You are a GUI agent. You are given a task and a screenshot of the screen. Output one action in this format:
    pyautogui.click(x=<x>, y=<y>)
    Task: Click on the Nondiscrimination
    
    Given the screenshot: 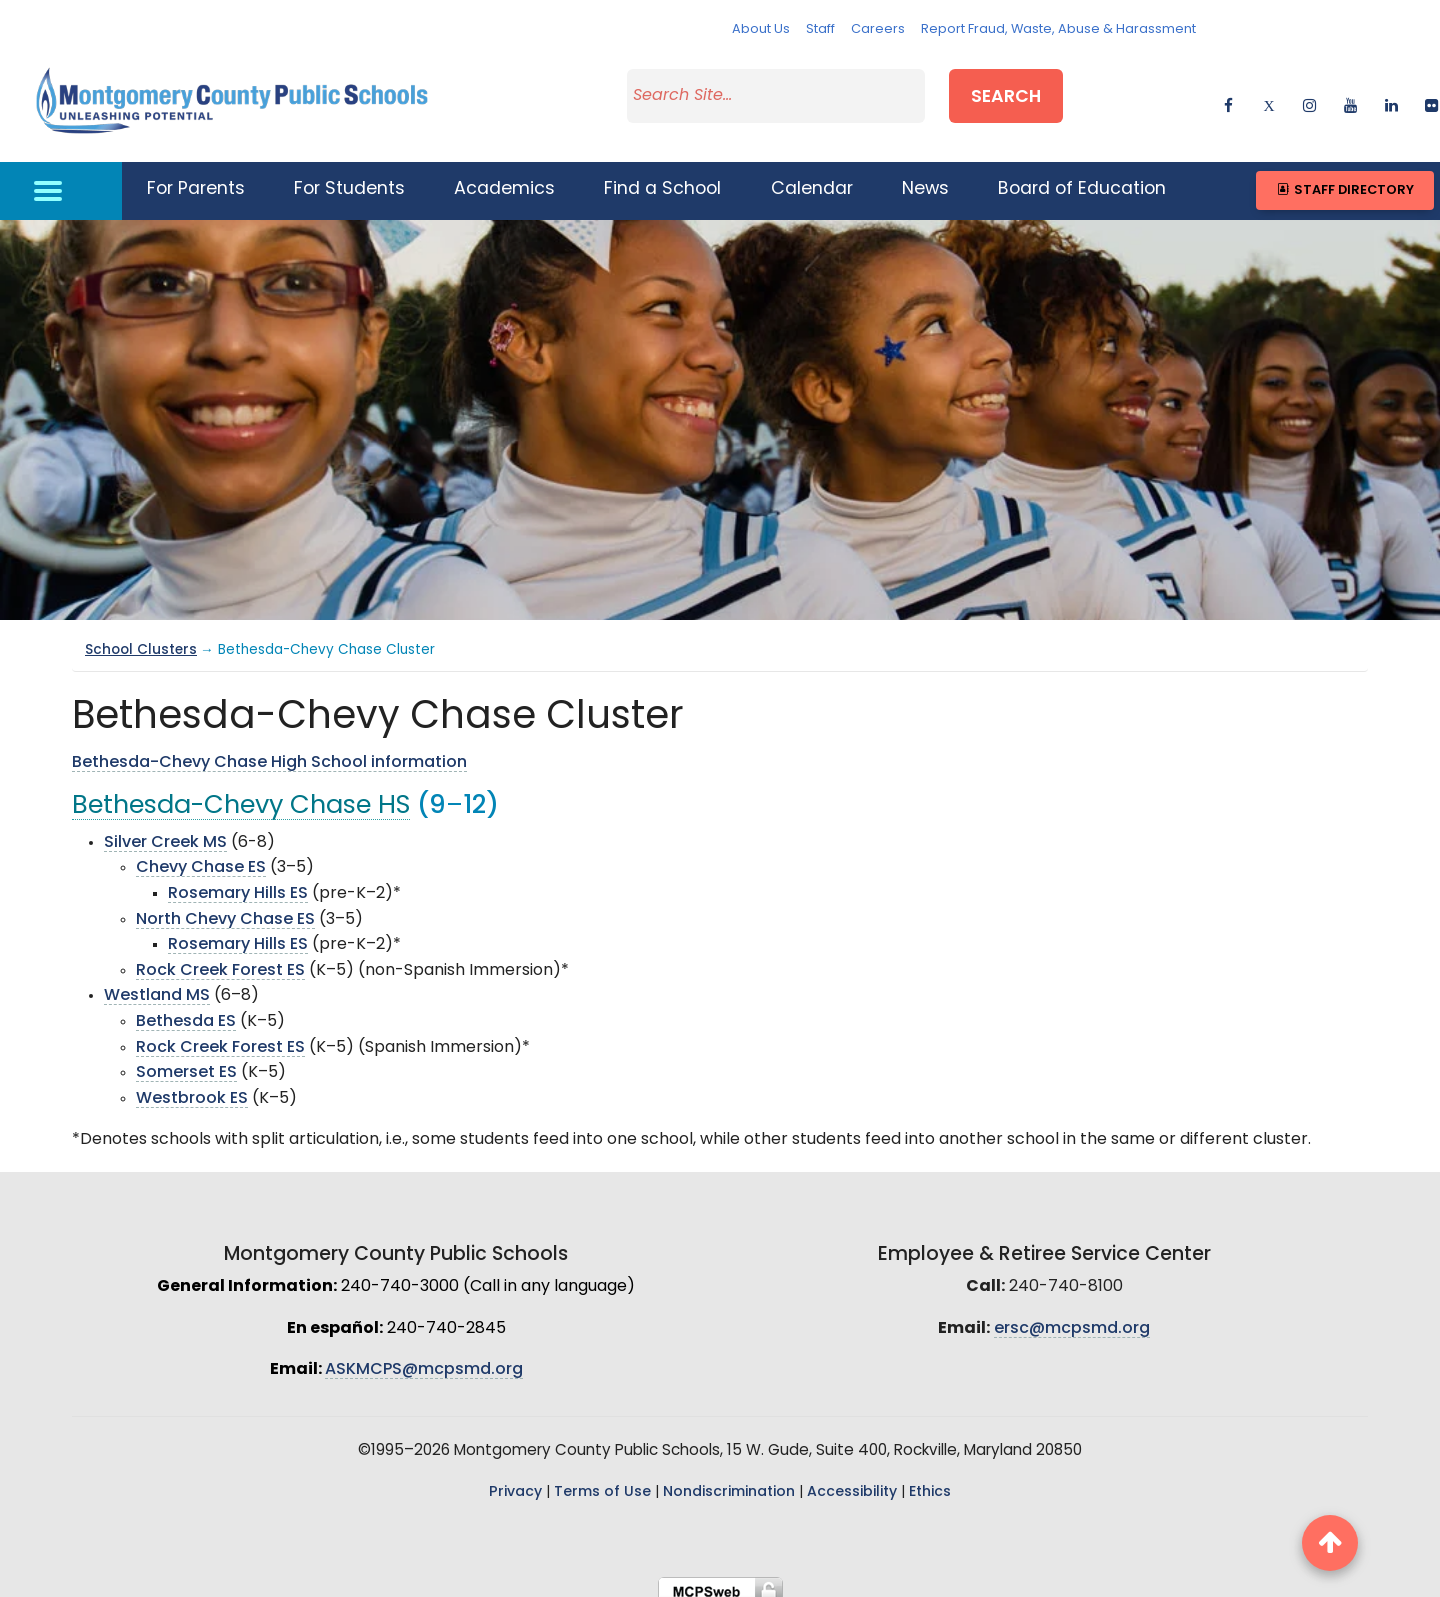 What is the action you would take?
    pyautogui.click(x=729, y=1479)
    